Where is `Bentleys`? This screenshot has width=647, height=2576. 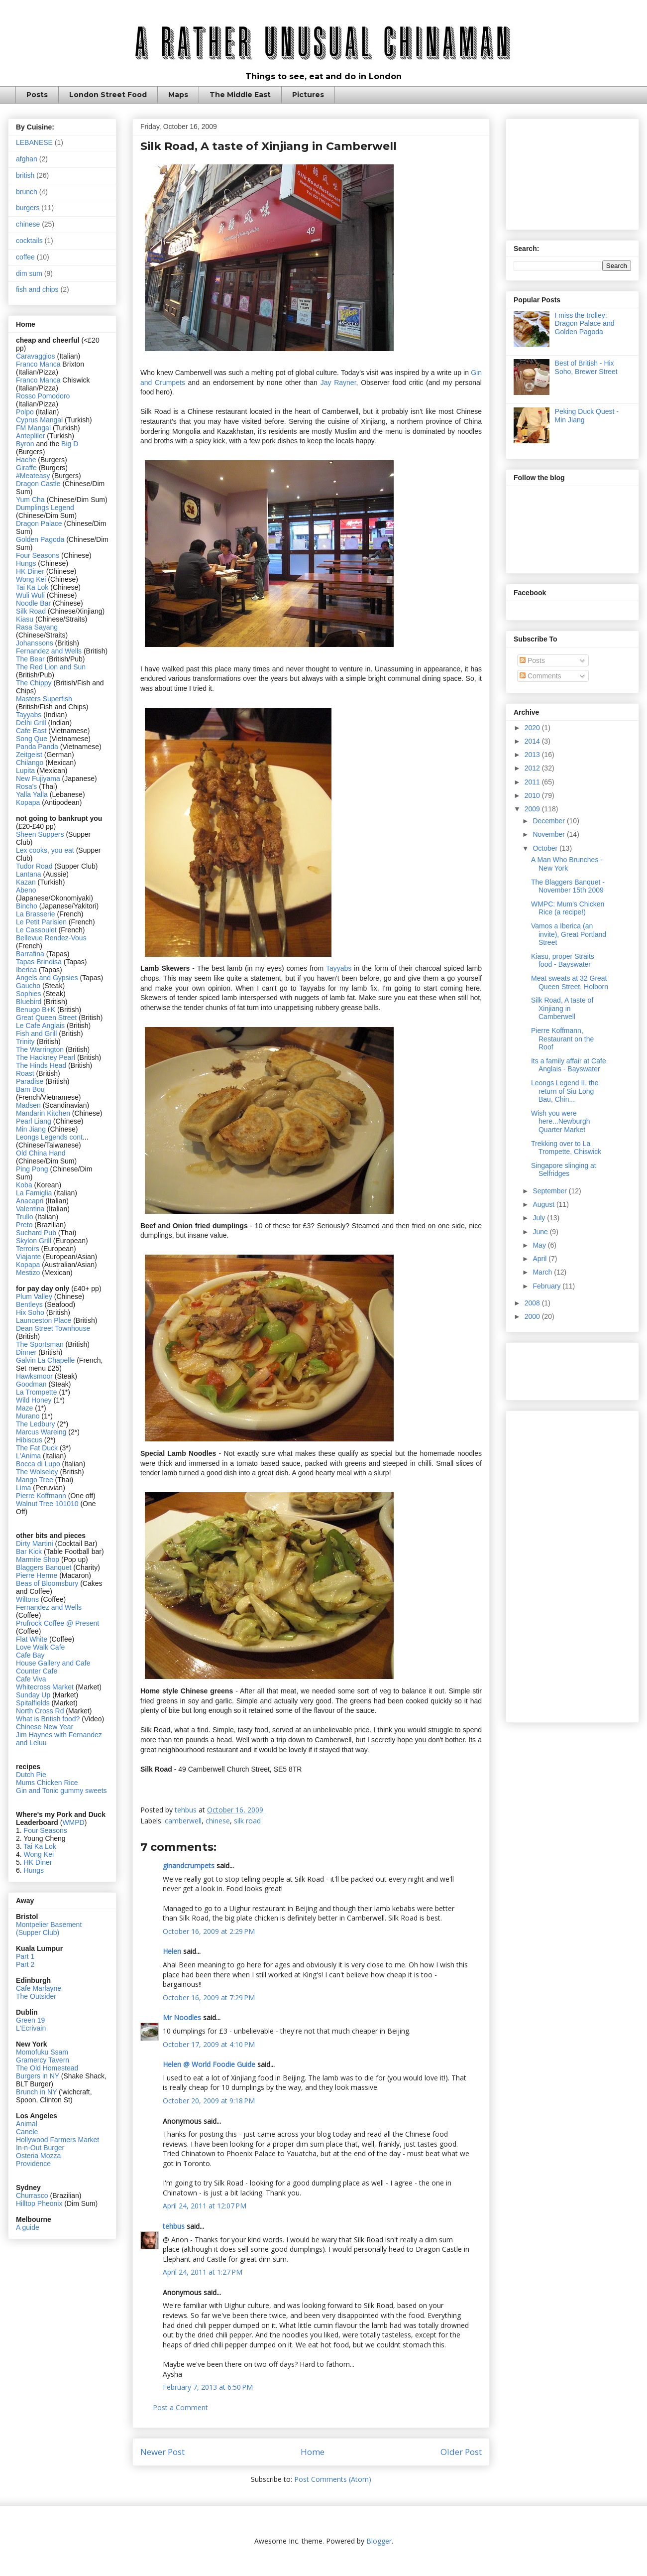
Bentleys is located at coordinates (30, 1304).